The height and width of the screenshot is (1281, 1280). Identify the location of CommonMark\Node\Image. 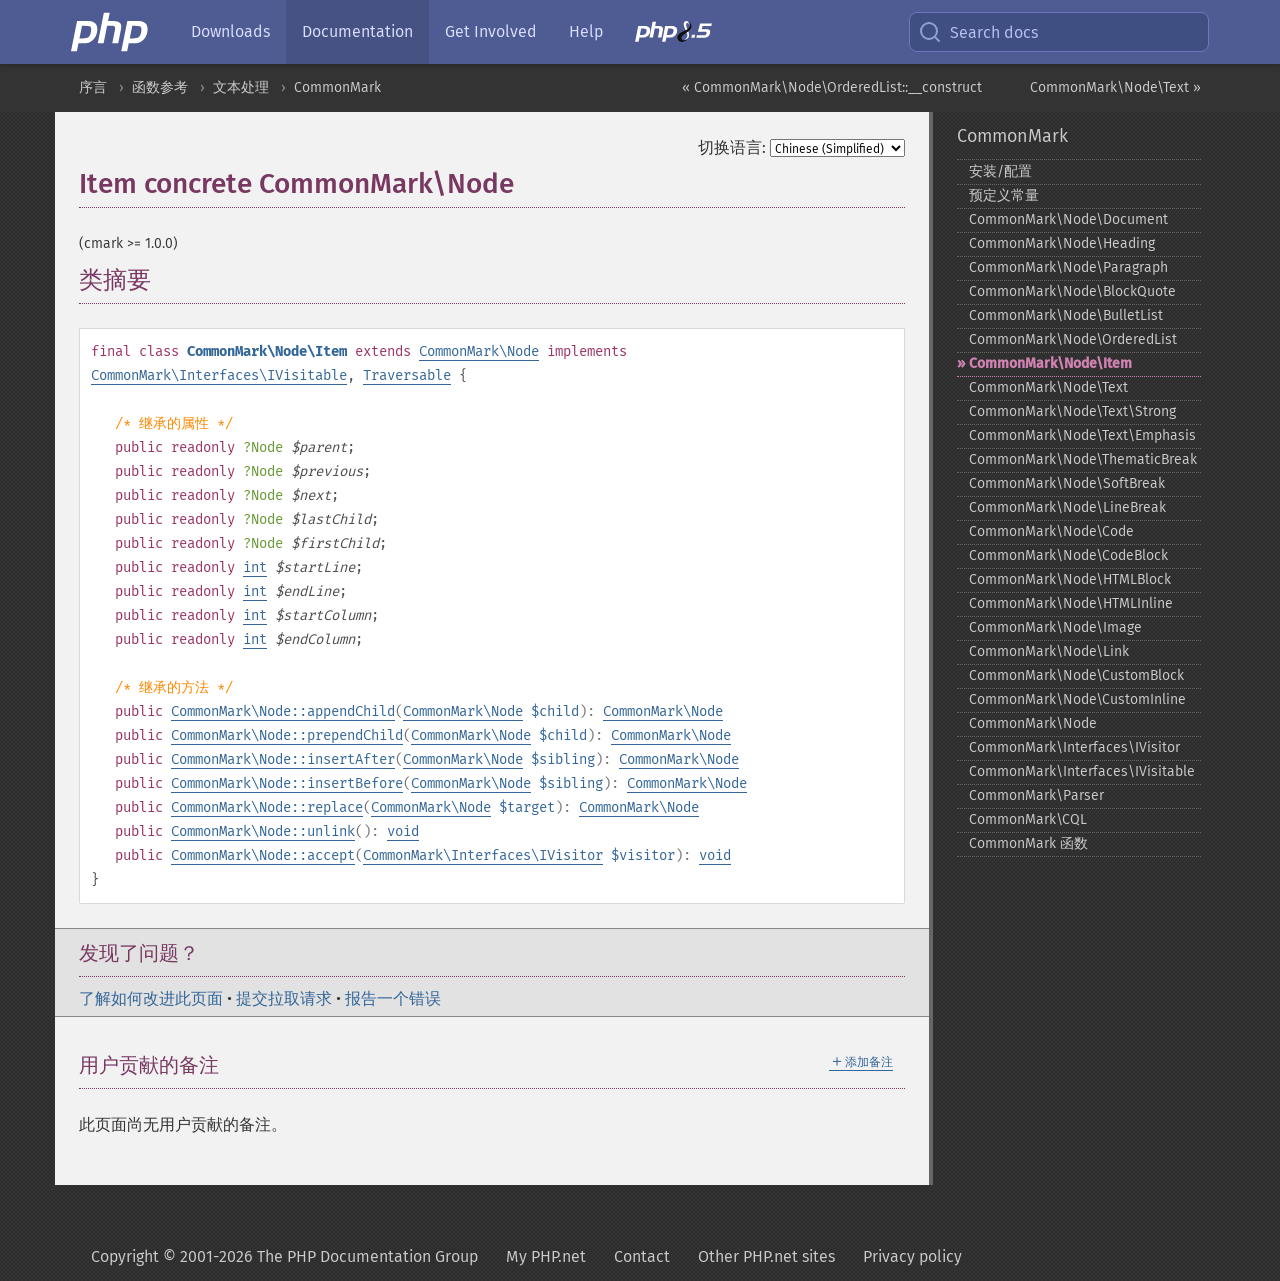
(1055, 627).